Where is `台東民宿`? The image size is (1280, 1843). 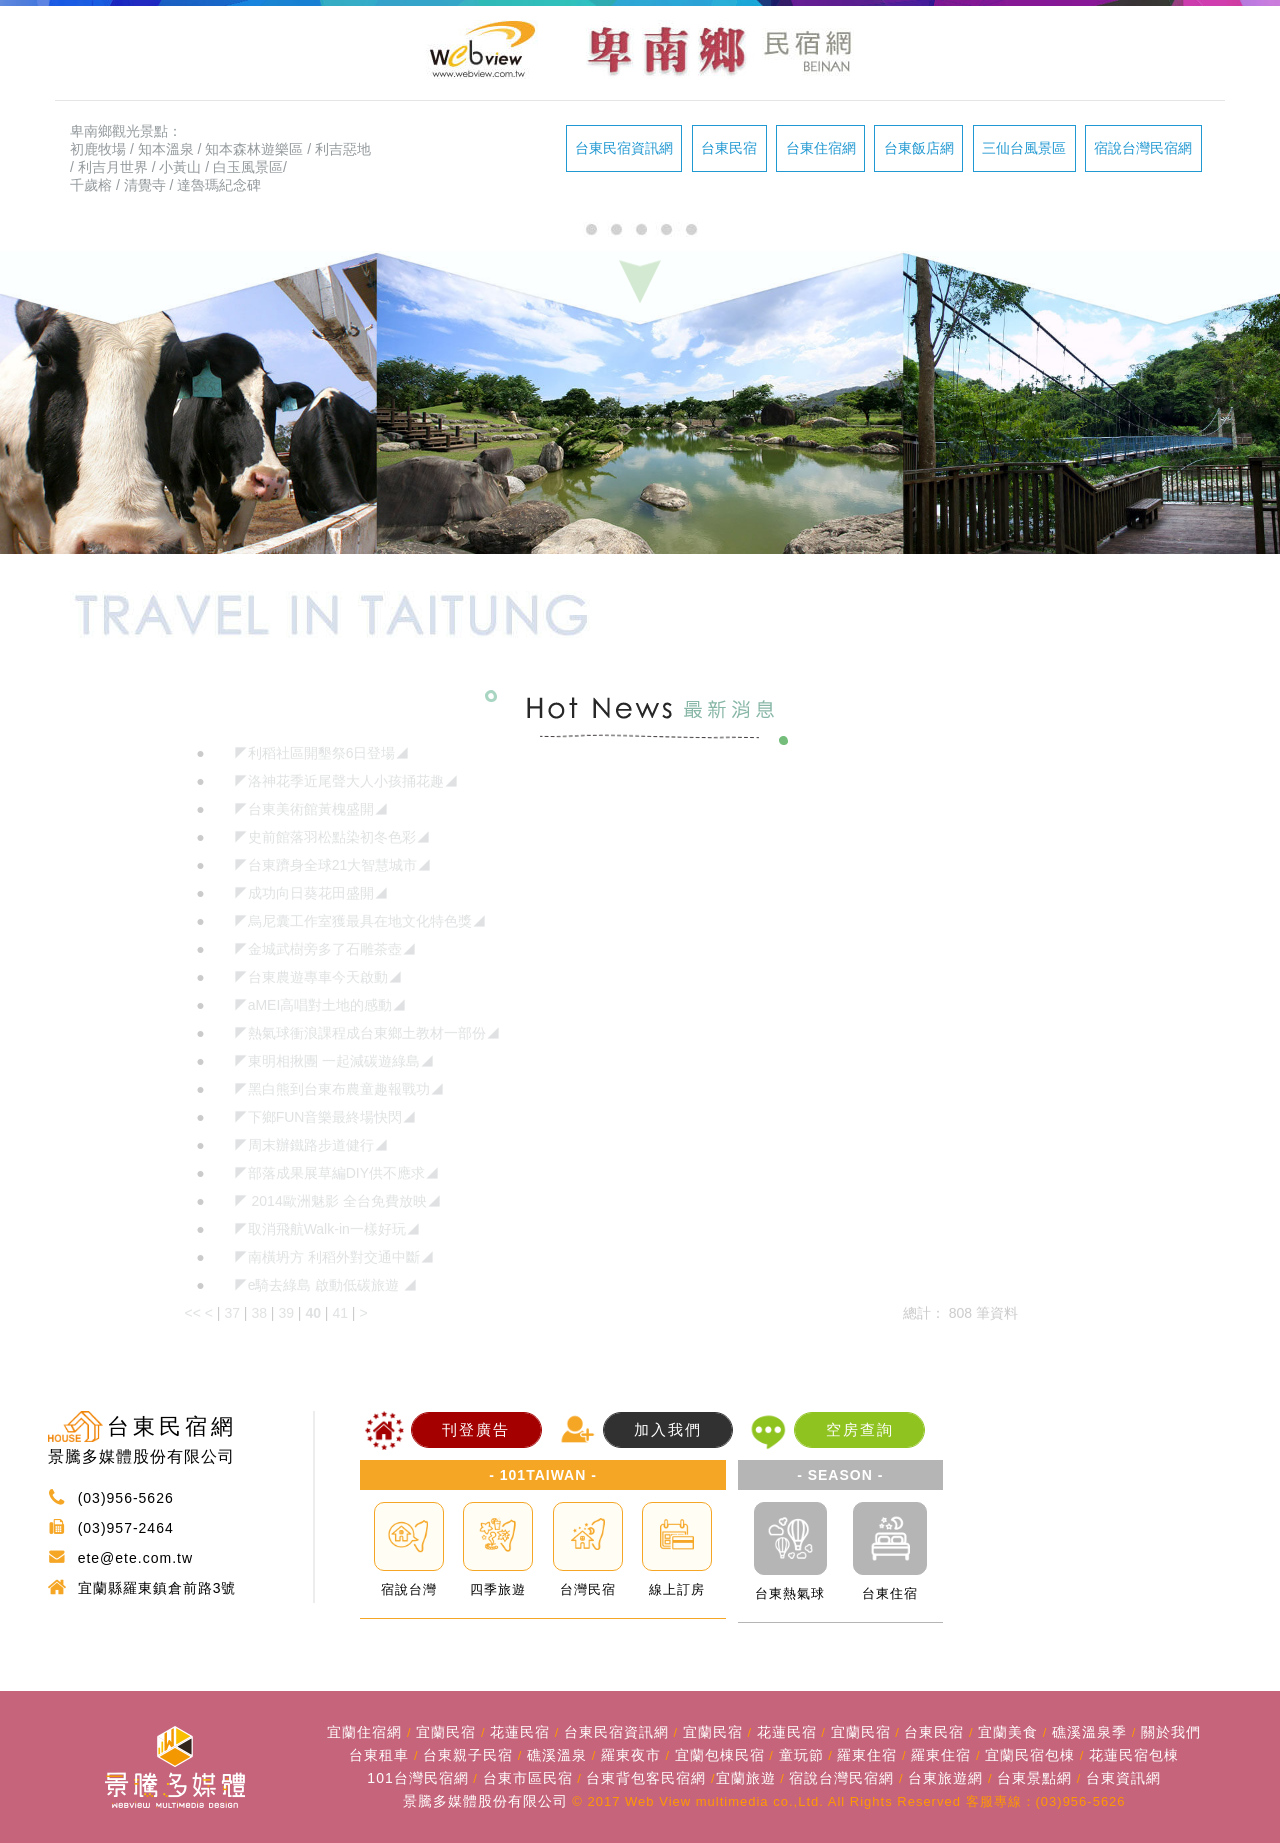
台東民宿 is located at coordinates (729, 148).